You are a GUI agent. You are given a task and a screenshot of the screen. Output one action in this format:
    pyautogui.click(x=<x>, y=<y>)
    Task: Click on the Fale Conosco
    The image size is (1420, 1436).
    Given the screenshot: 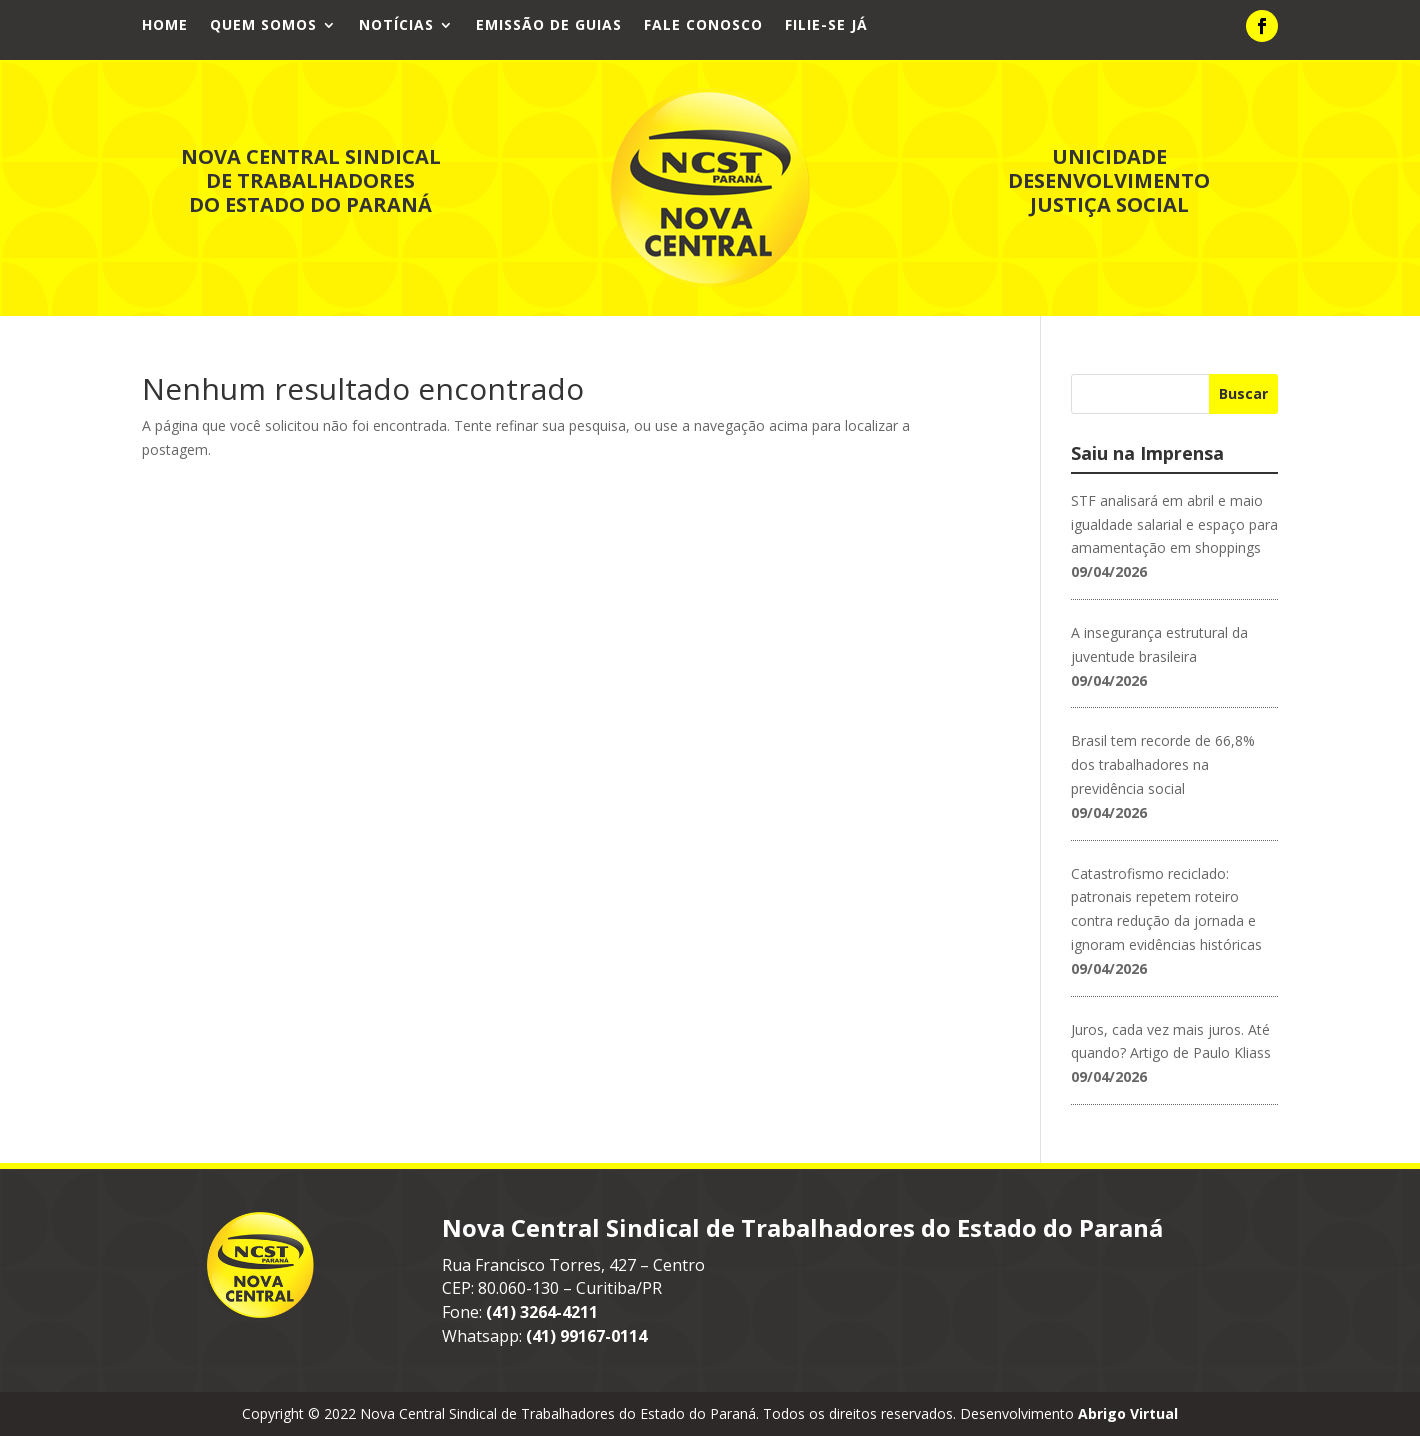 What is the action you would take?
    pyautogui.click(x=703, y=26)
    